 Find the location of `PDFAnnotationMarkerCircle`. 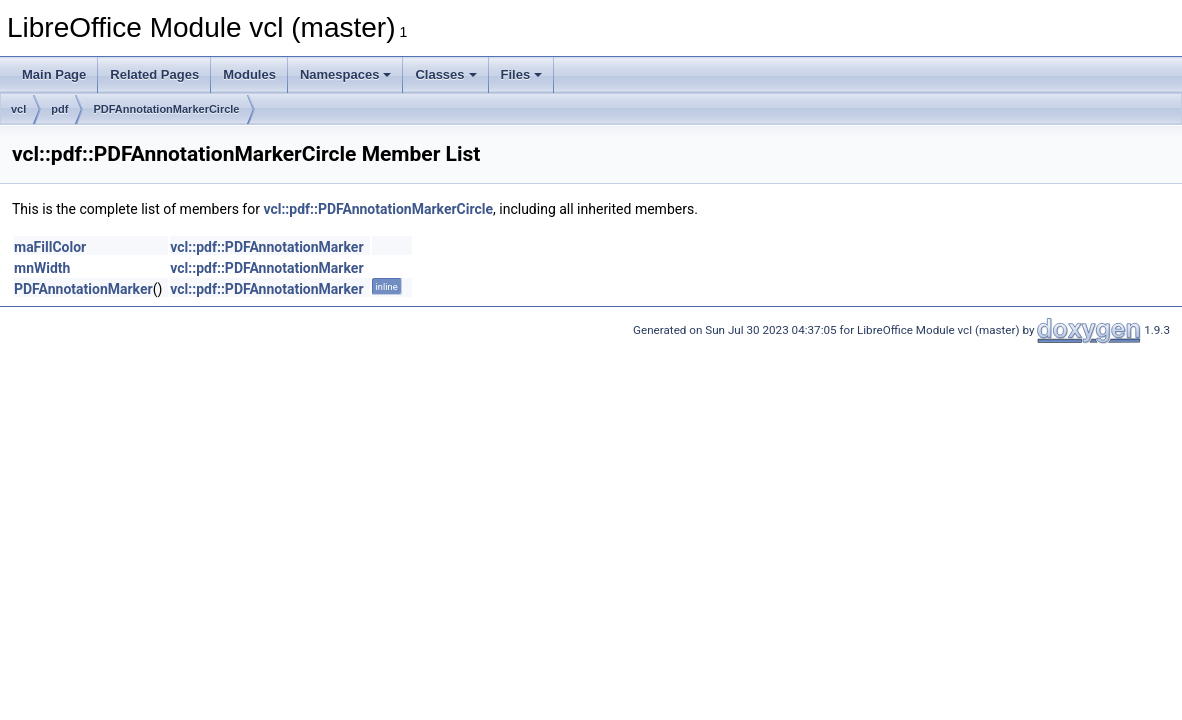

PDFAnnotationMarkerCircle is located at coordinates (166, 109).